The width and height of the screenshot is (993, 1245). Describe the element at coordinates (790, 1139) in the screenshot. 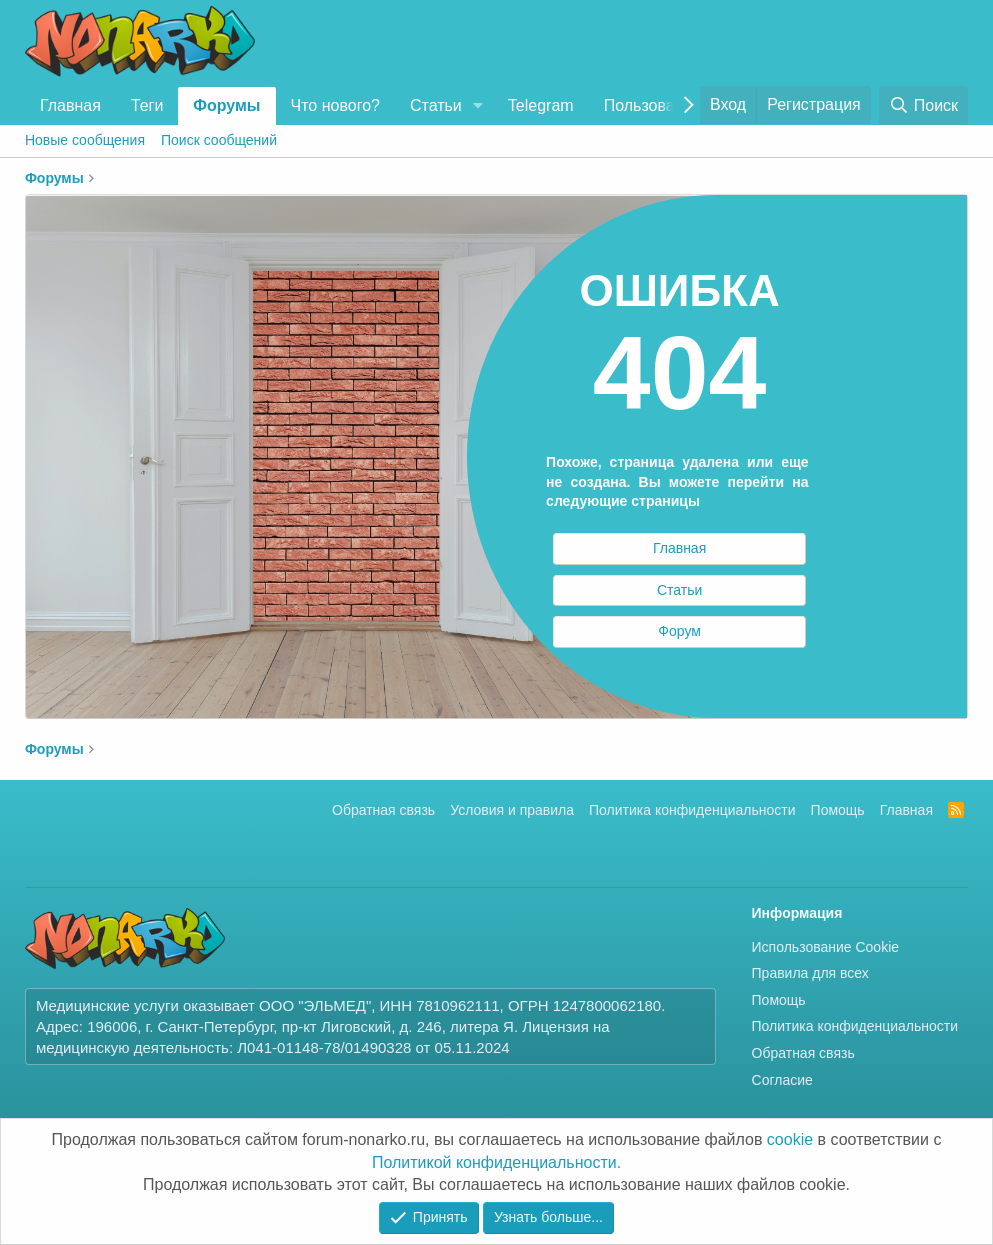

I see `cookie` at that location.